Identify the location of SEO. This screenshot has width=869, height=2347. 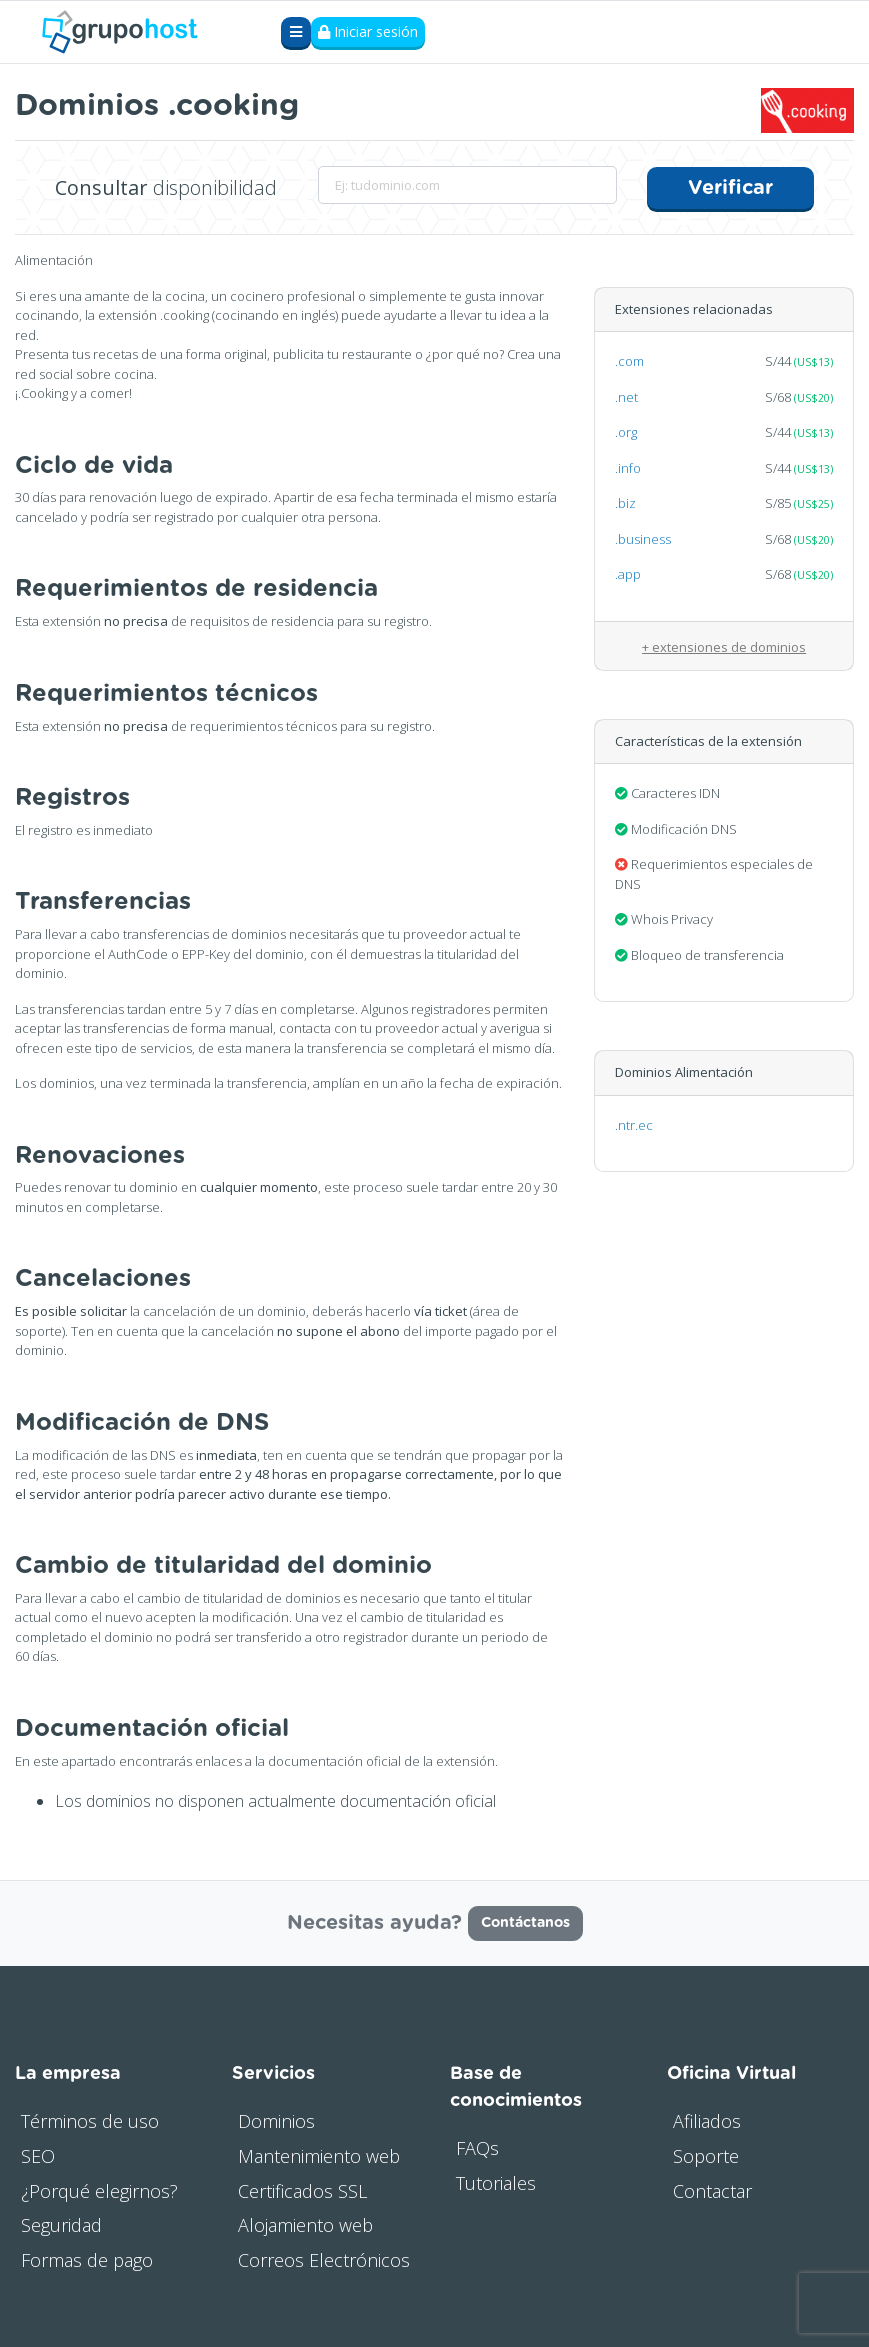
(38, 2155).